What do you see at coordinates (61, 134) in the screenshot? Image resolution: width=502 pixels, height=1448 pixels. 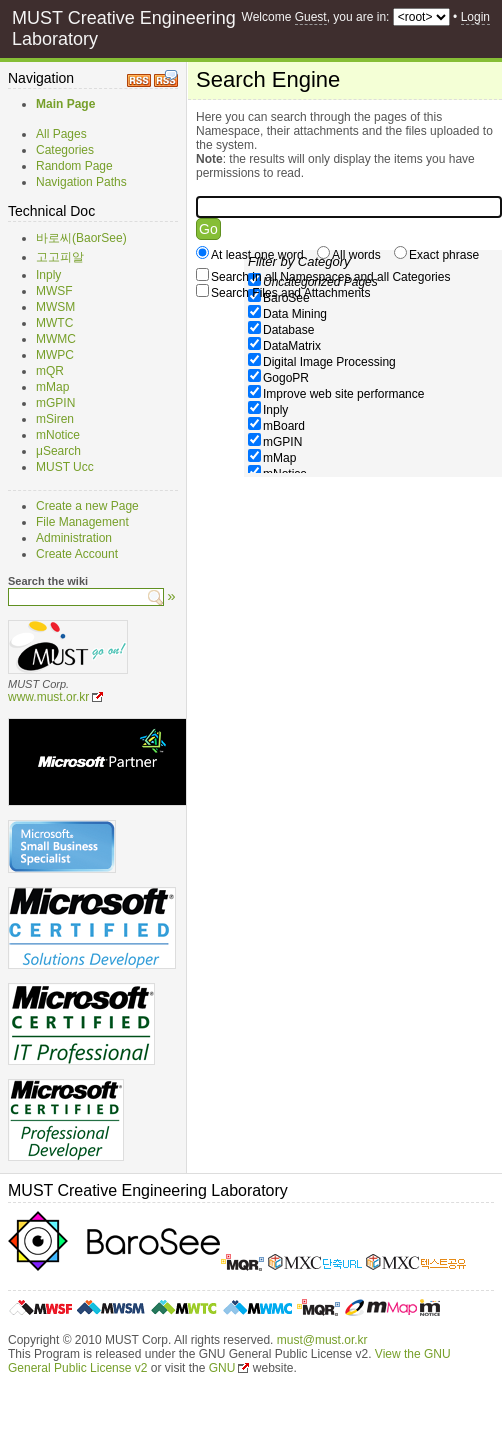 I see `All Pages` at bounding box center [61, 134].